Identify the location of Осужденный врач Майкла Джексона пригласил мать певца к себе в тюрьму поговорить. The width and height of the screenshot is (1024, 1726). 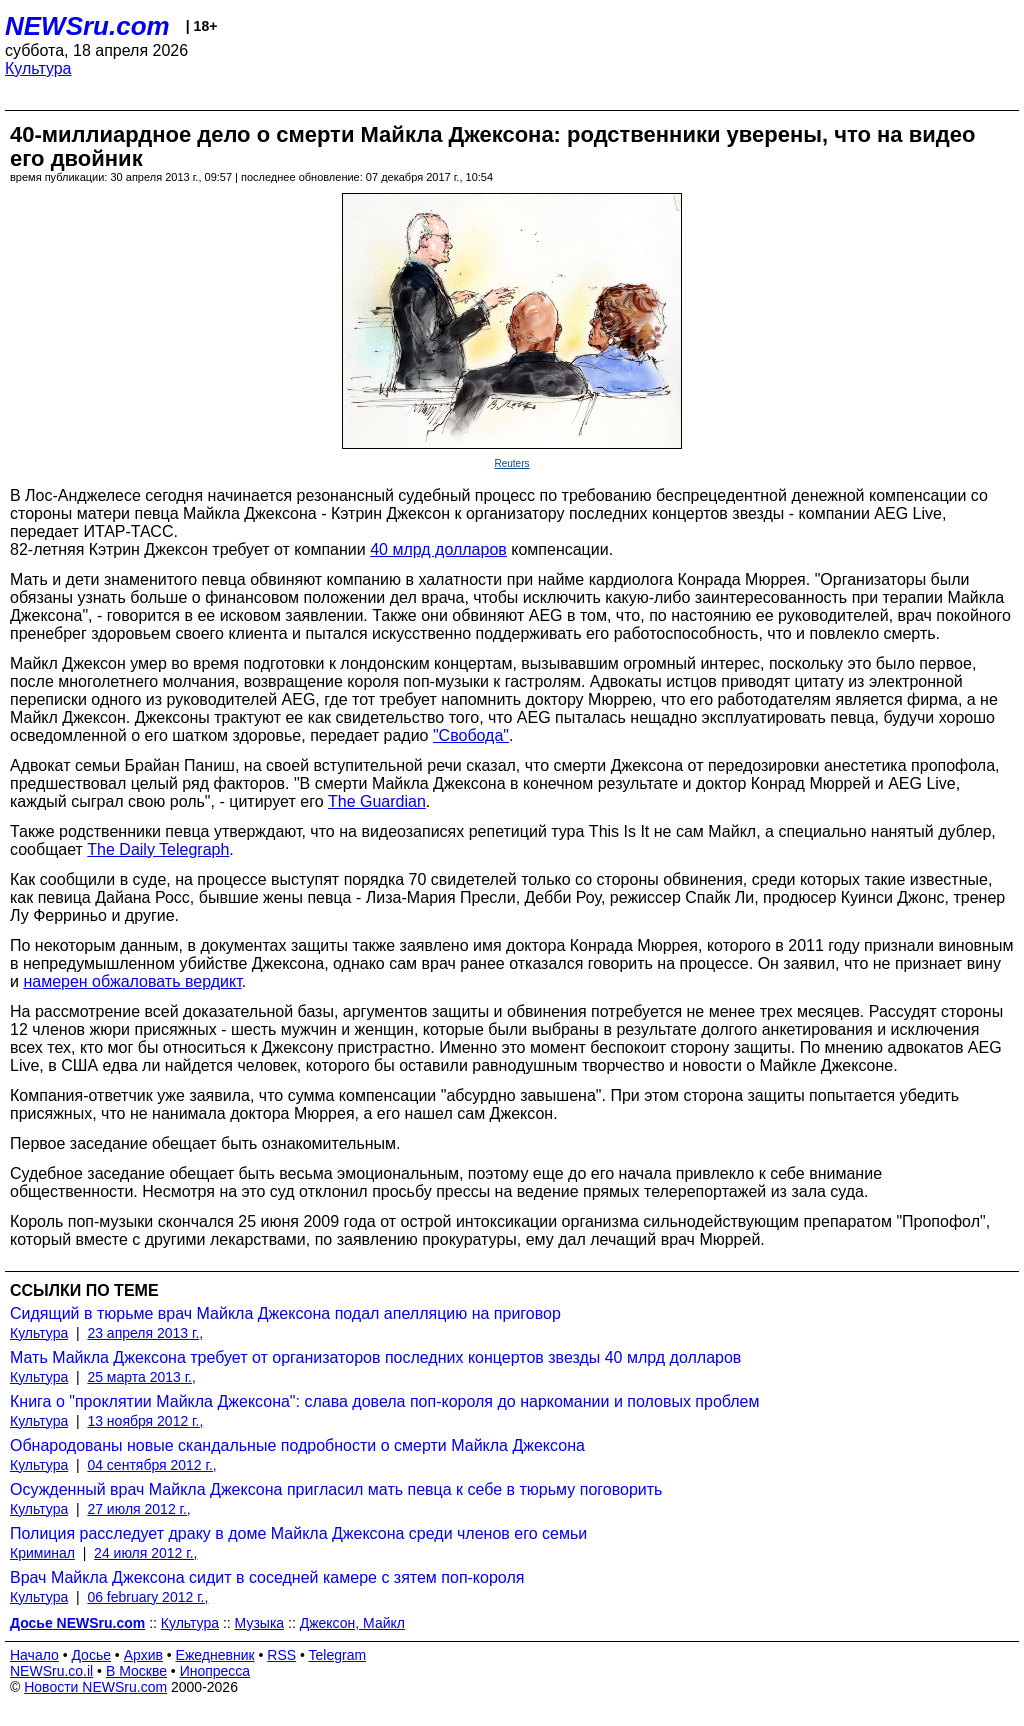
(336, 1489).